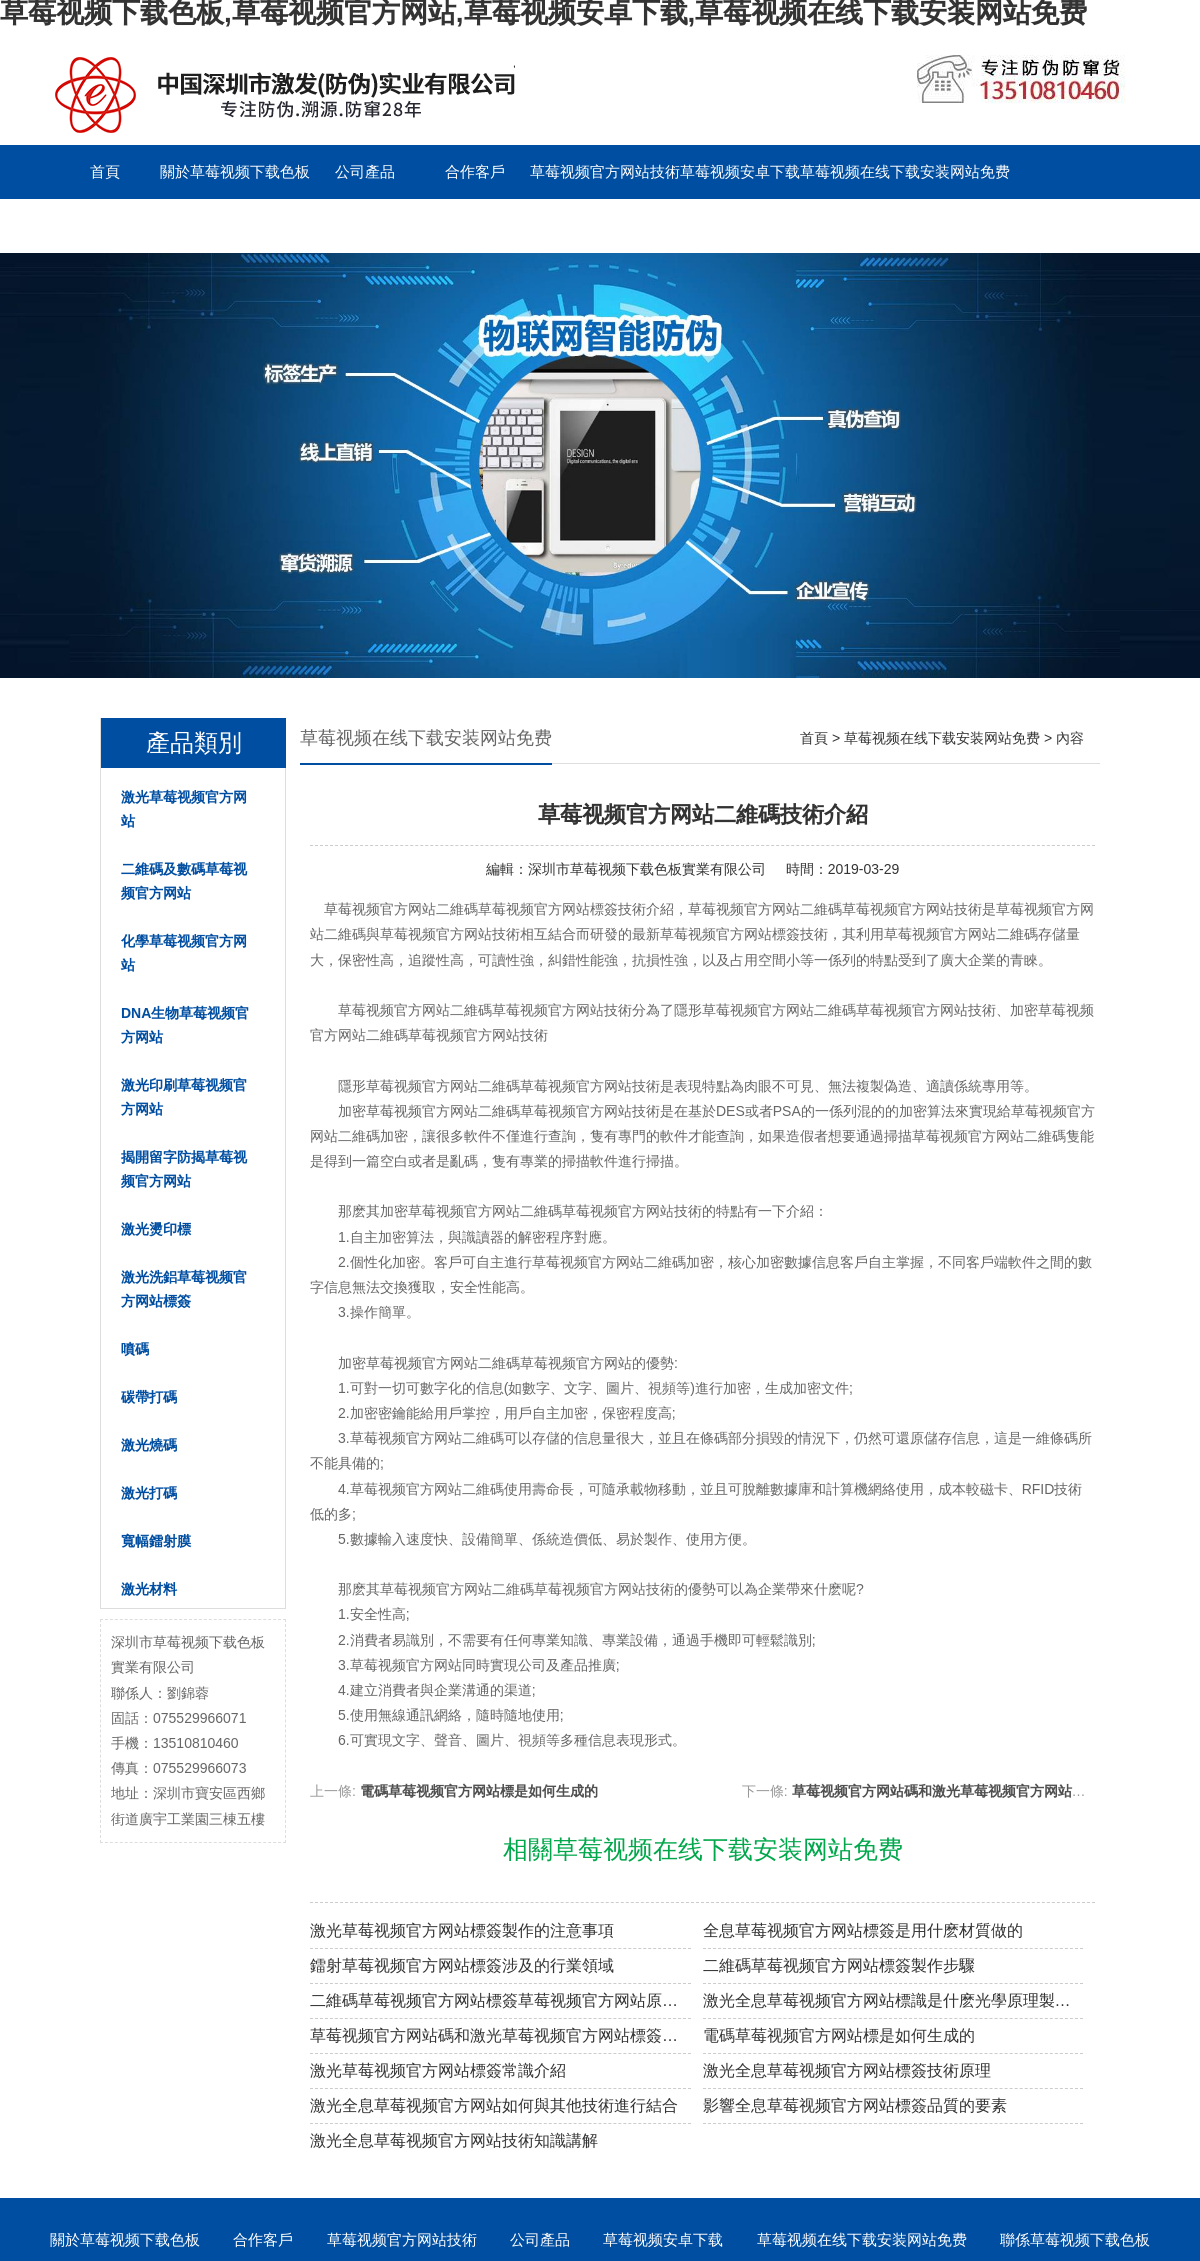 This screenshot has width=1200, height=2261. I want to click on 噴碼, so click(135, 1349).